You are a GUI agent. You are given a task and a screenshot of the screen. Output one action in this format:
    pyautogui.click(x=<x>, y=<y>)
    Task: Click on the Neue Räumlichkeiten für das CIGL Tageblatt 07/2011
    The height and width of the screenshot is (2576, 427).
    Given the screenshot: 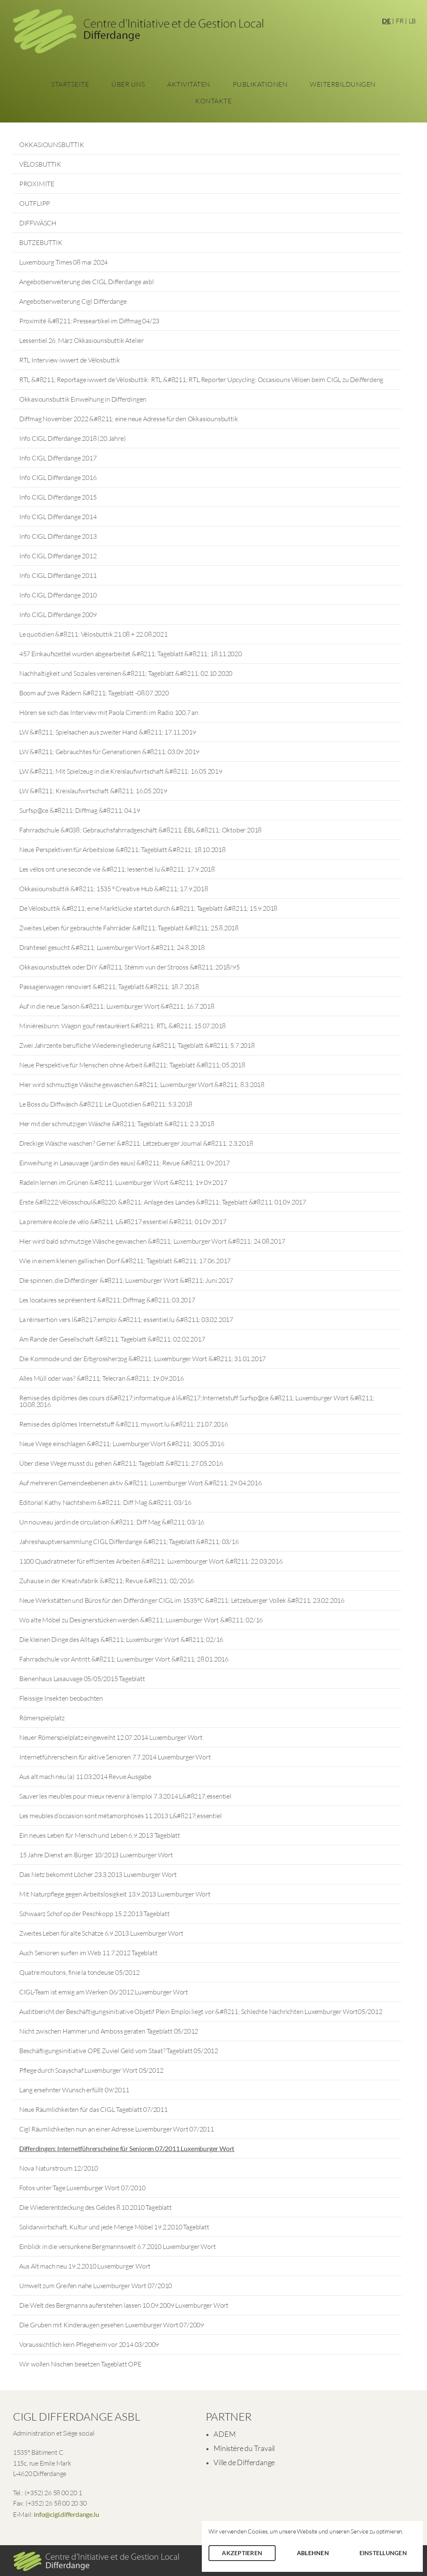 What is the action you would take?
    pyautogui.click(x=93, y=2109)
    